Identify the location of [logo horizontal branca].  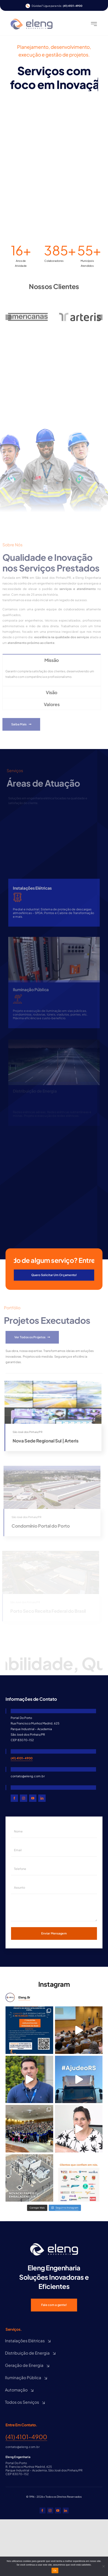
(54, 2245).